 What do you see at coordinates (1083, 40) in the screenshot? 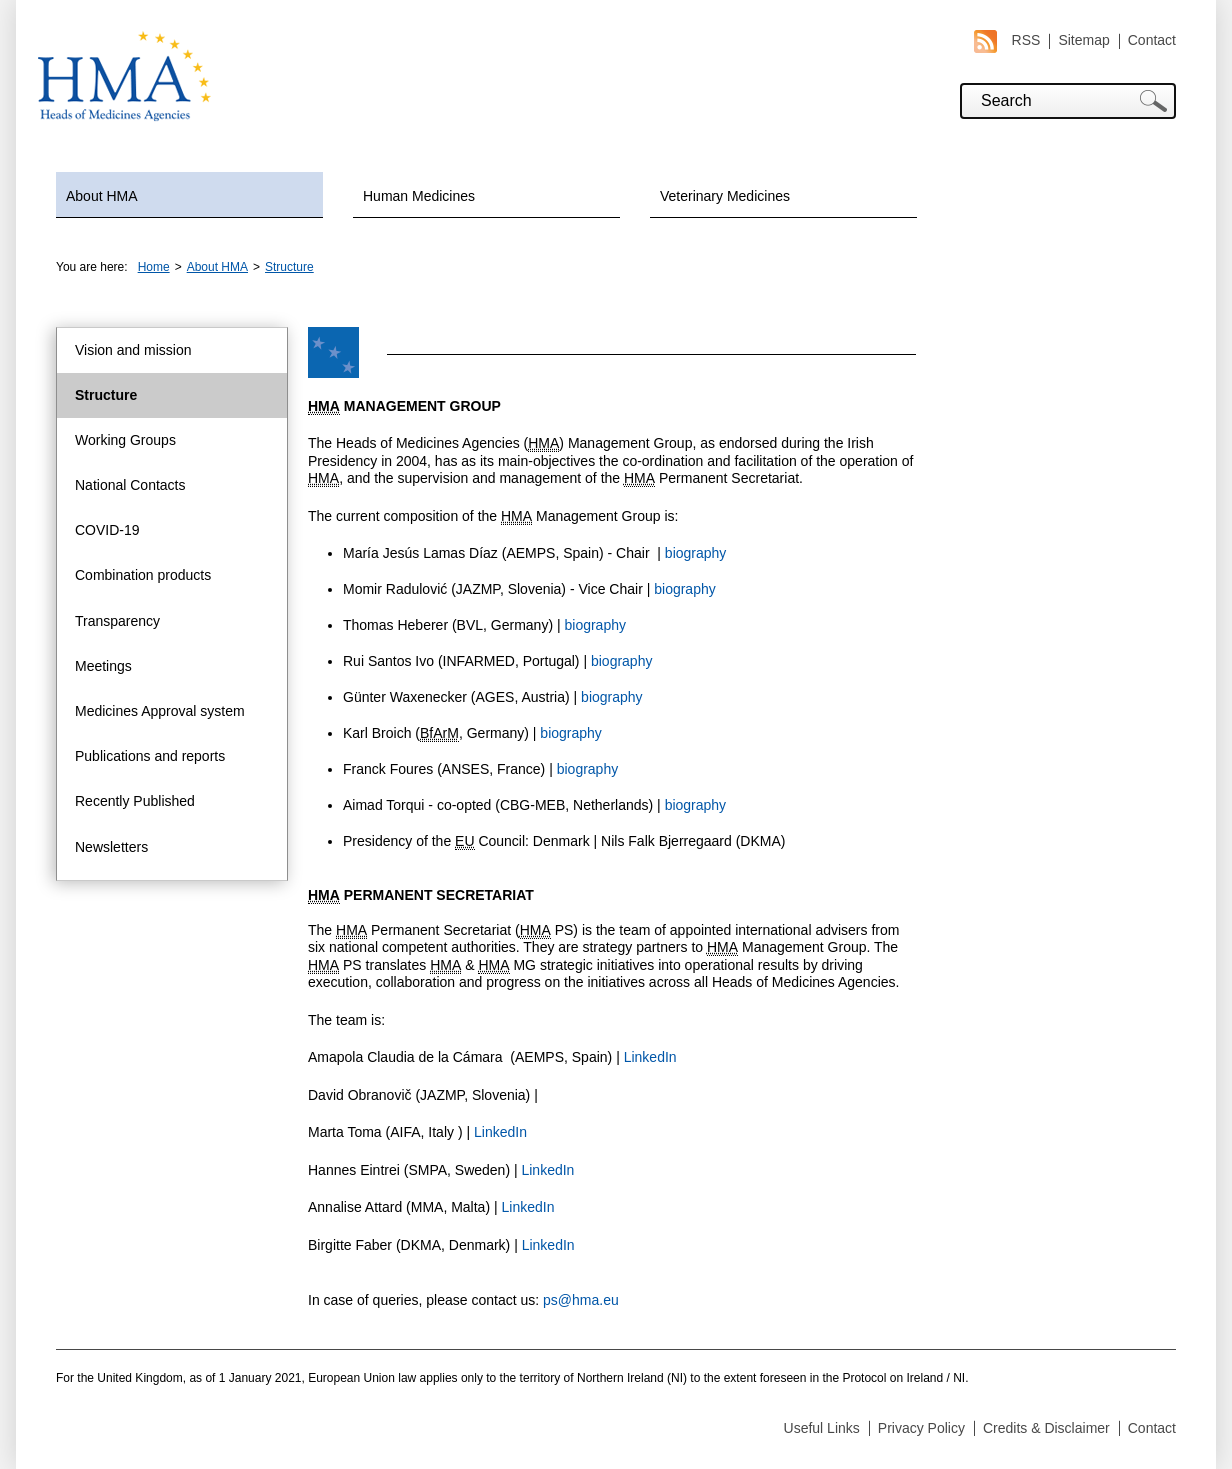
I see `Sitemap` at bounding box center [1083, 40].